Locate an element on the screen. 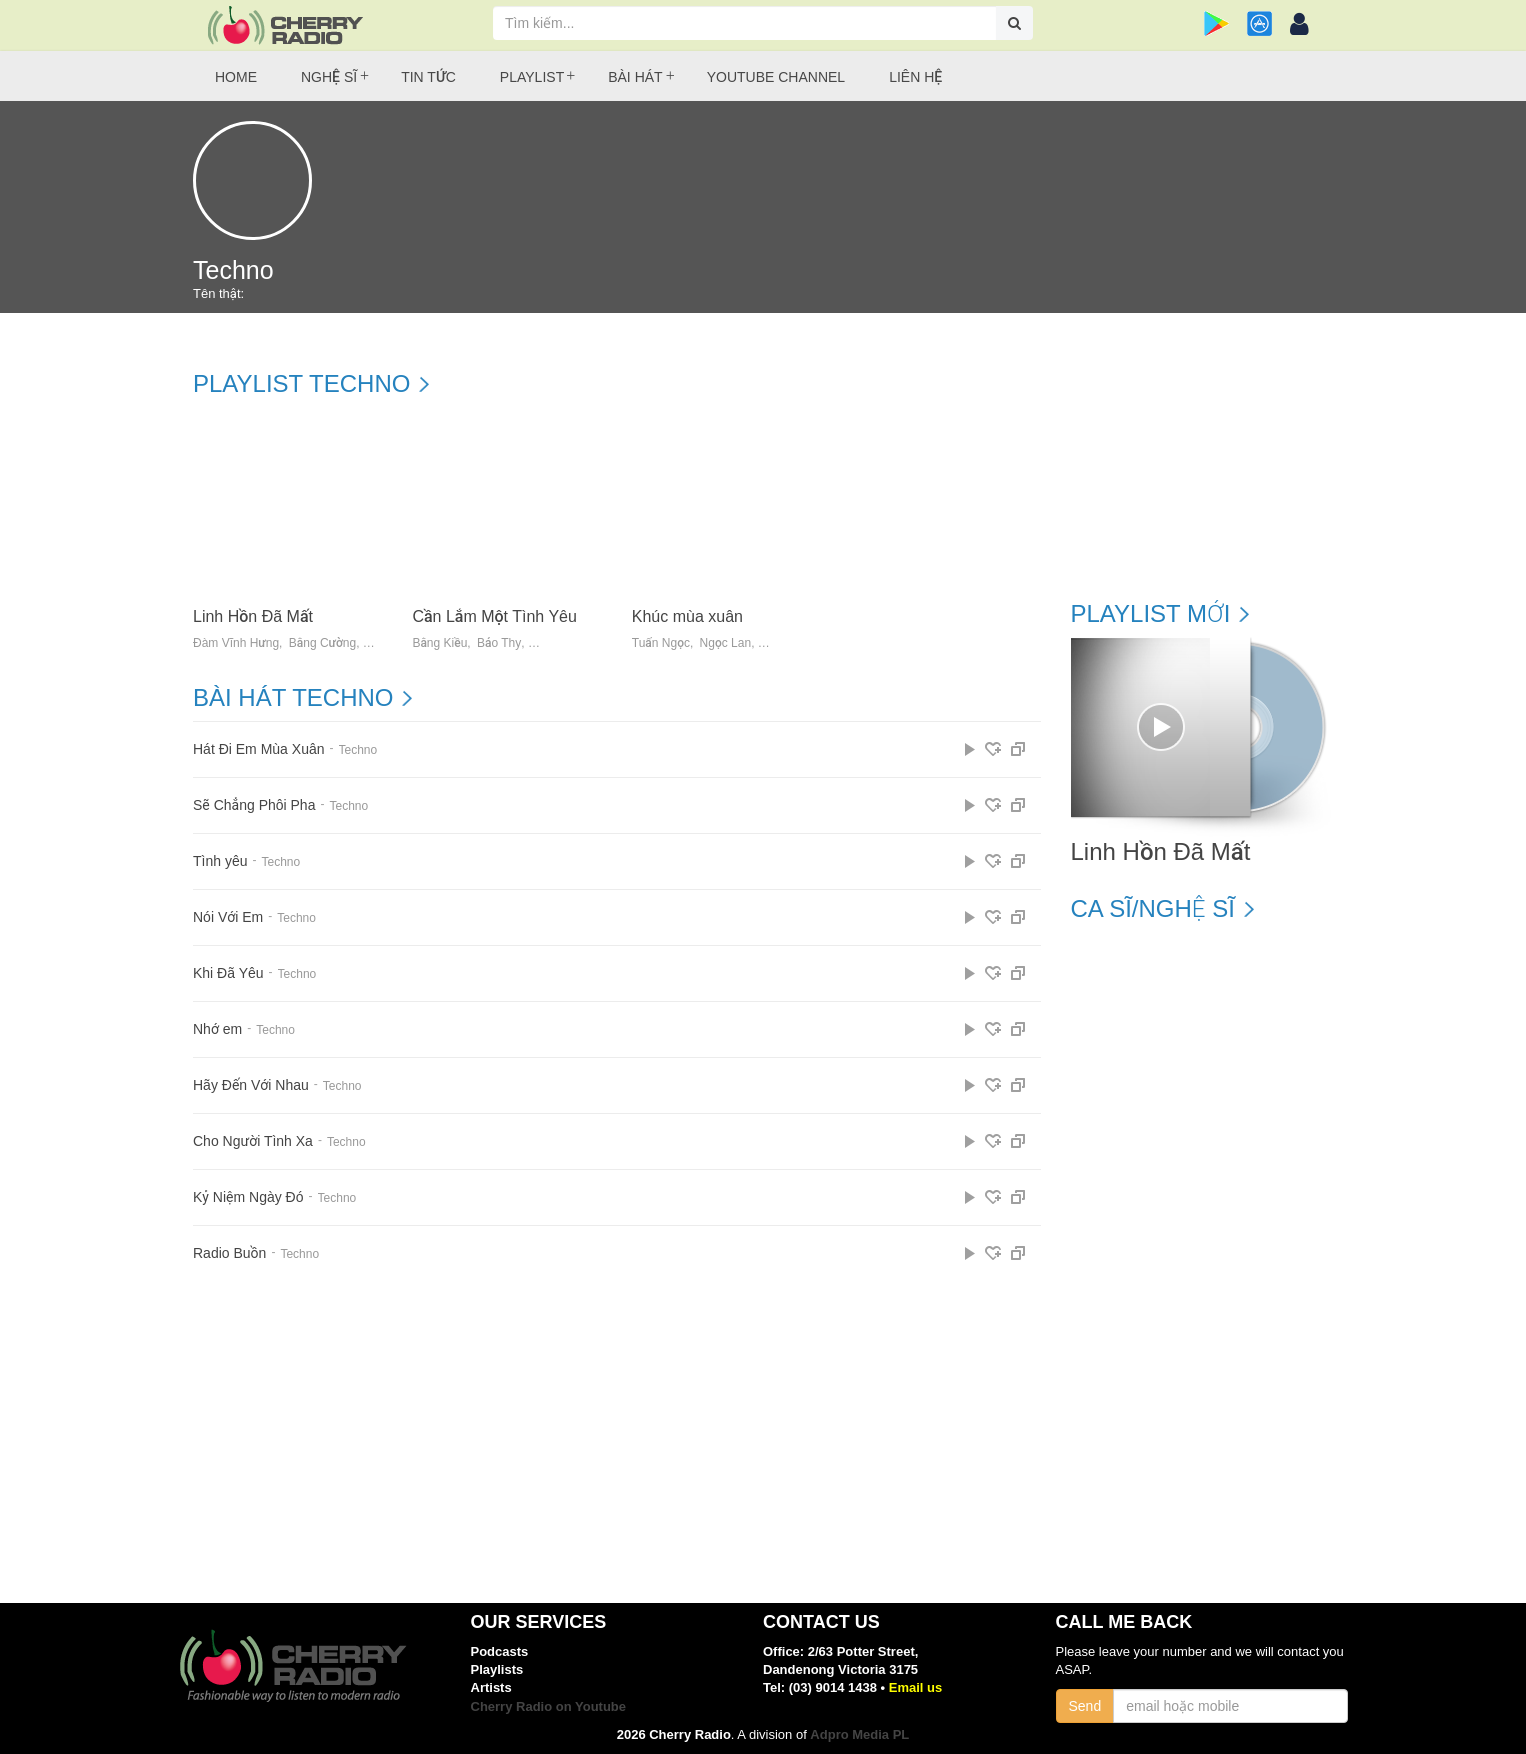  Cần Lắm Một Tình Yêu is located at coordinates (494, 616).